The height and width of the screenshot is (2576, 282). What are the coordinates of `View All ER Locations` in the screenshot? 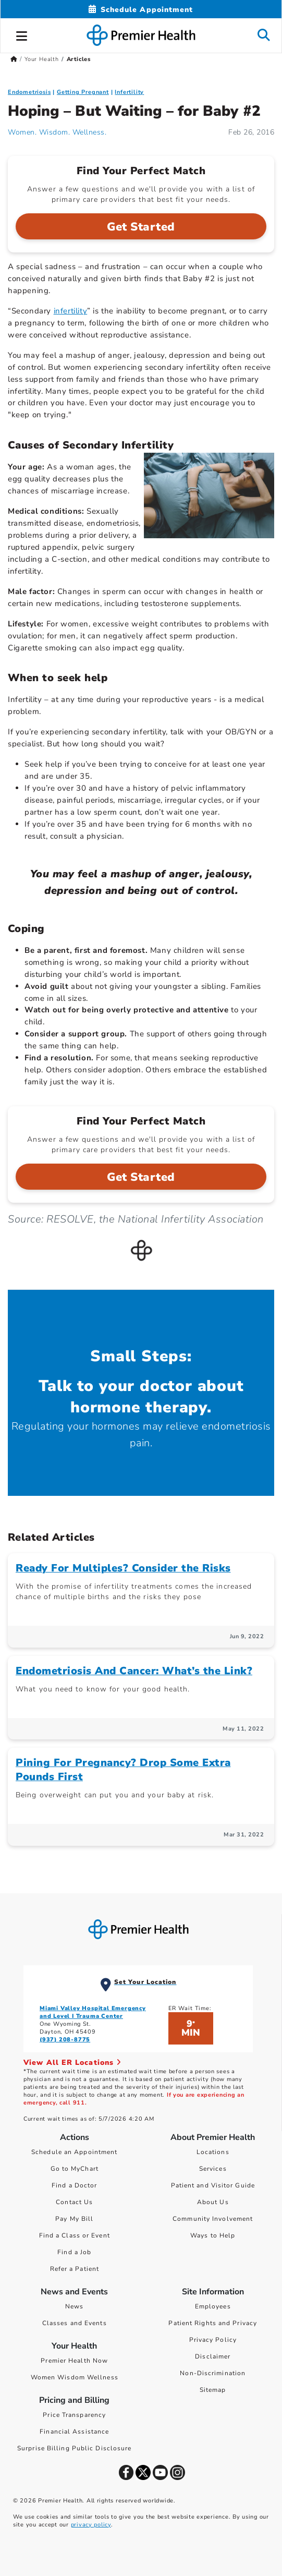 It's located at (72, 2062).